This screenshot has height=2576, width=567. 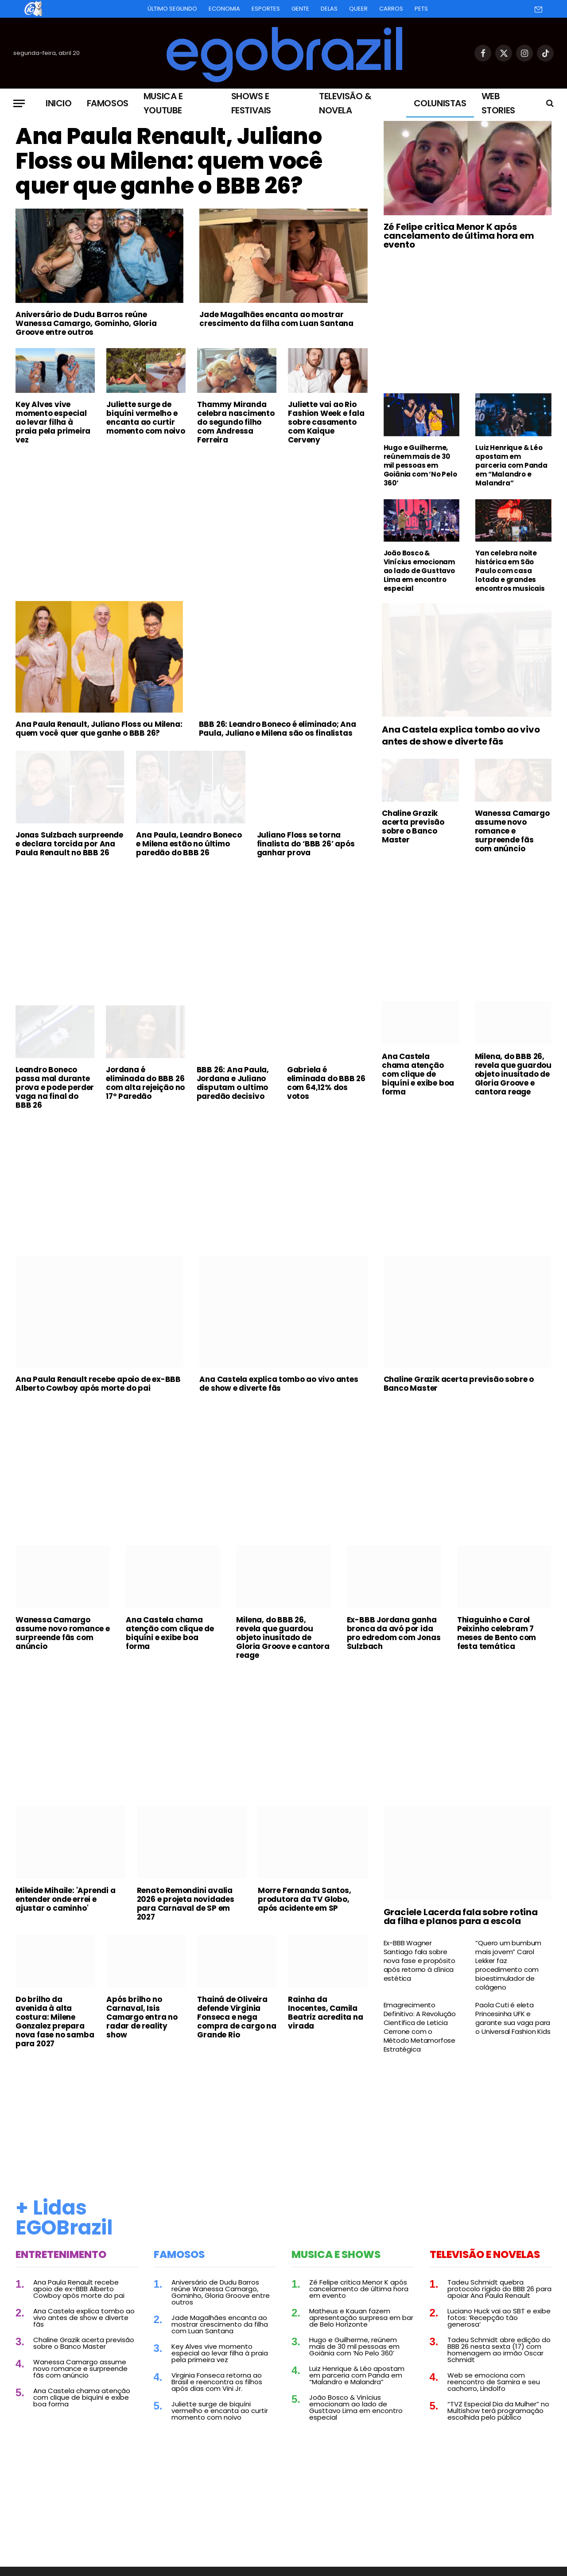 I want to click on Yan celebra noite histórica em São Paulo com casa lotada e grandes encontros musicais, so click(x=509, y=571).